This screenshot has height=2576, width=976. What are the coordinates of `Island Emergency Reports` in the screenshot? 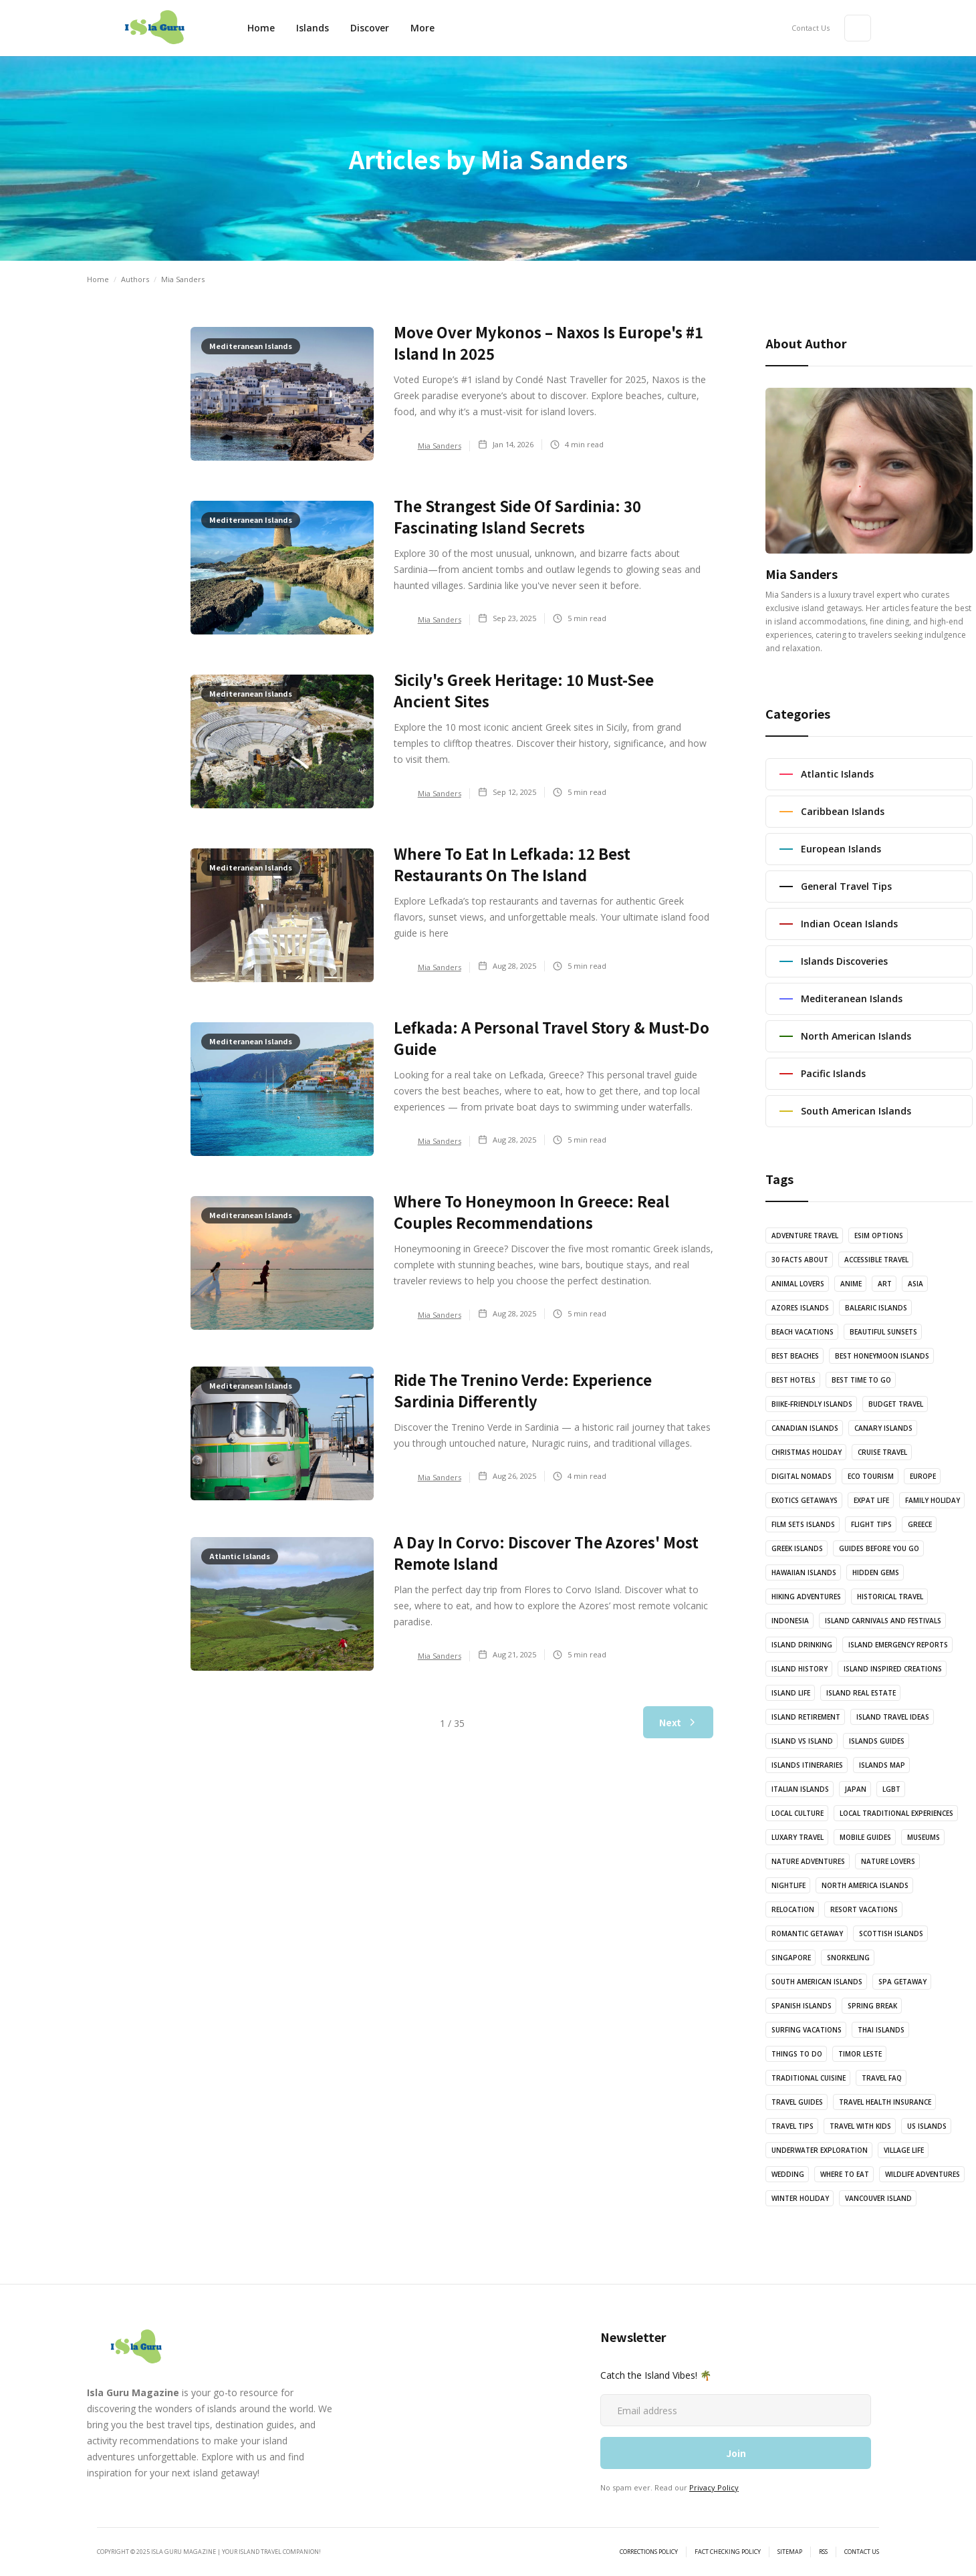 It's located at (898, 1644).